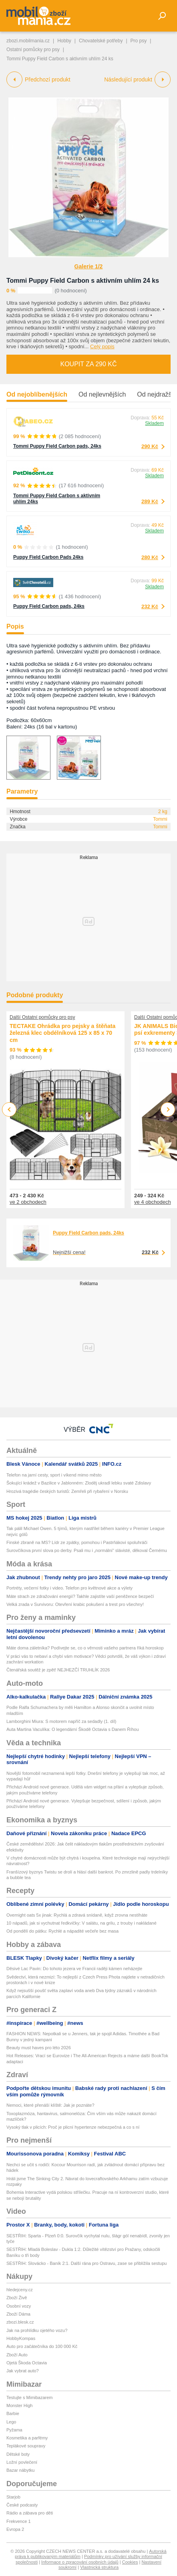  Describe the element at coordinates (64, 41) in the screenshot. I see `Hobby` at that location.